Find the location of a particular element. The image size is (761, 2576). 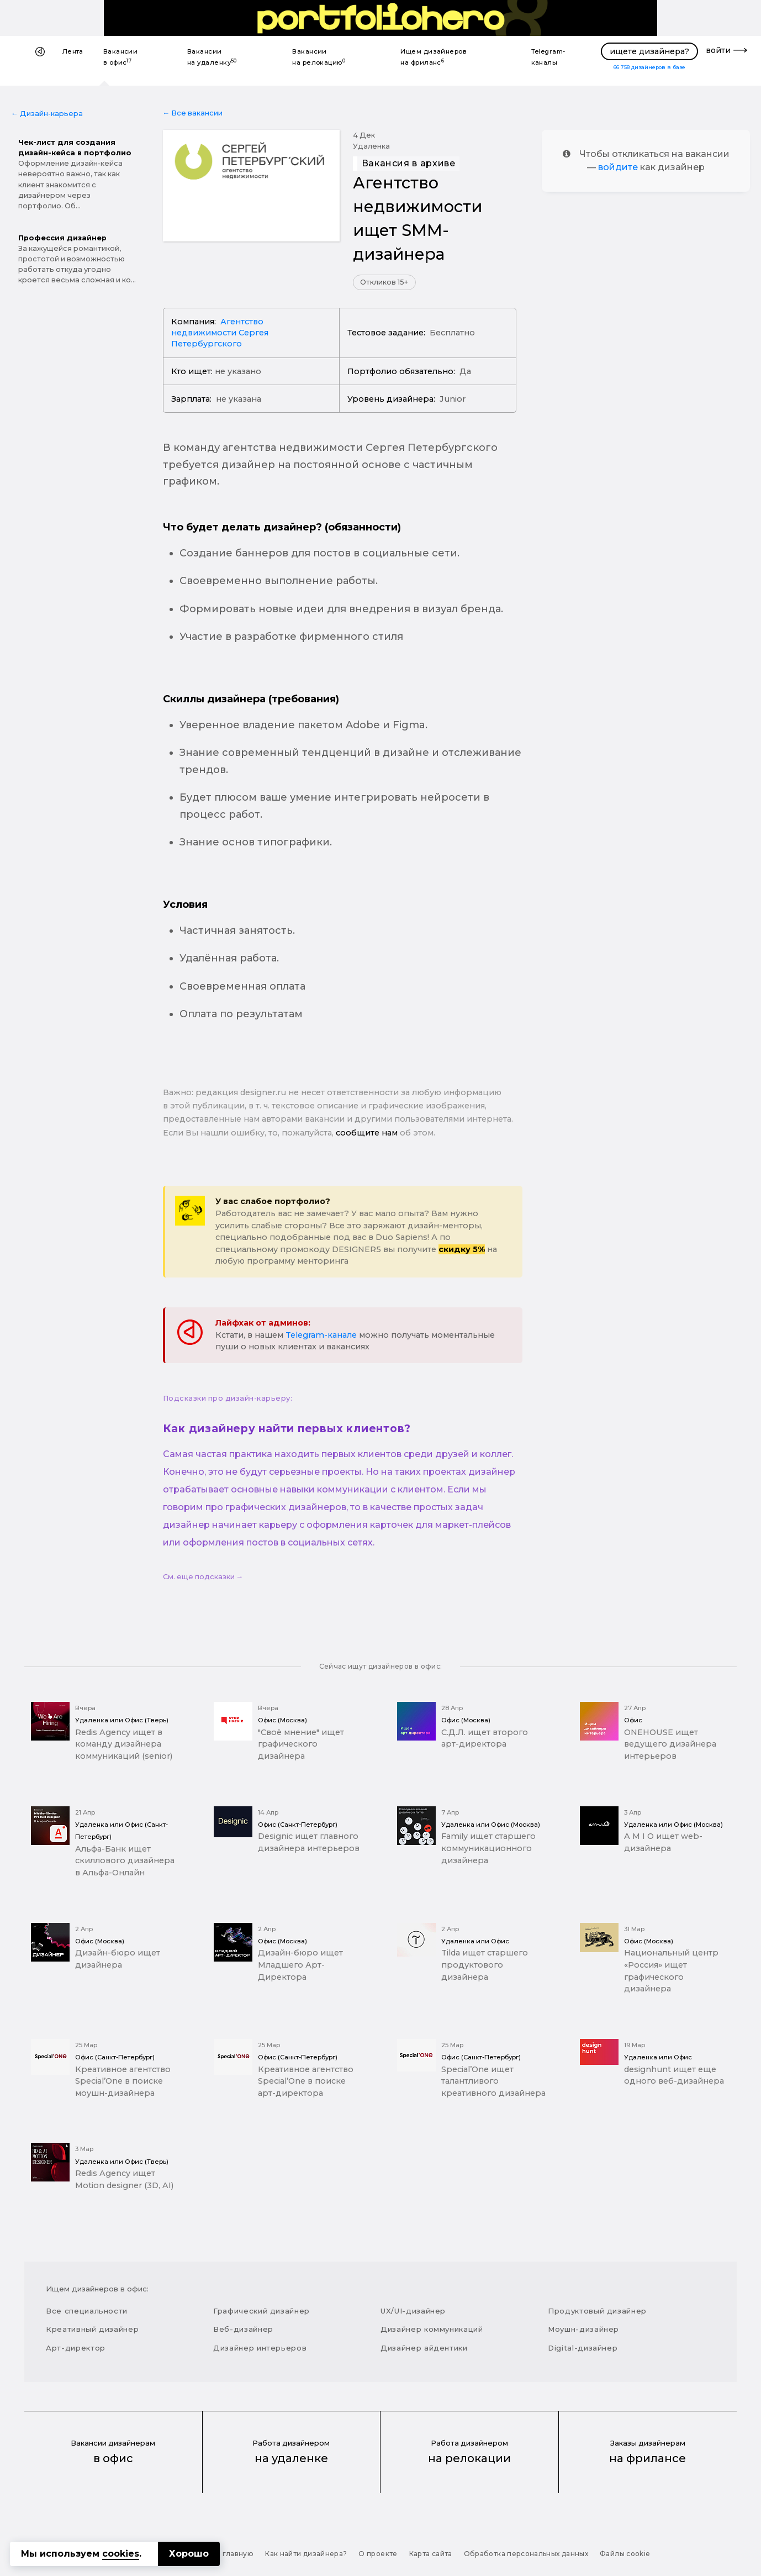

Вакансии в офис is located at coordinates (120, 57).